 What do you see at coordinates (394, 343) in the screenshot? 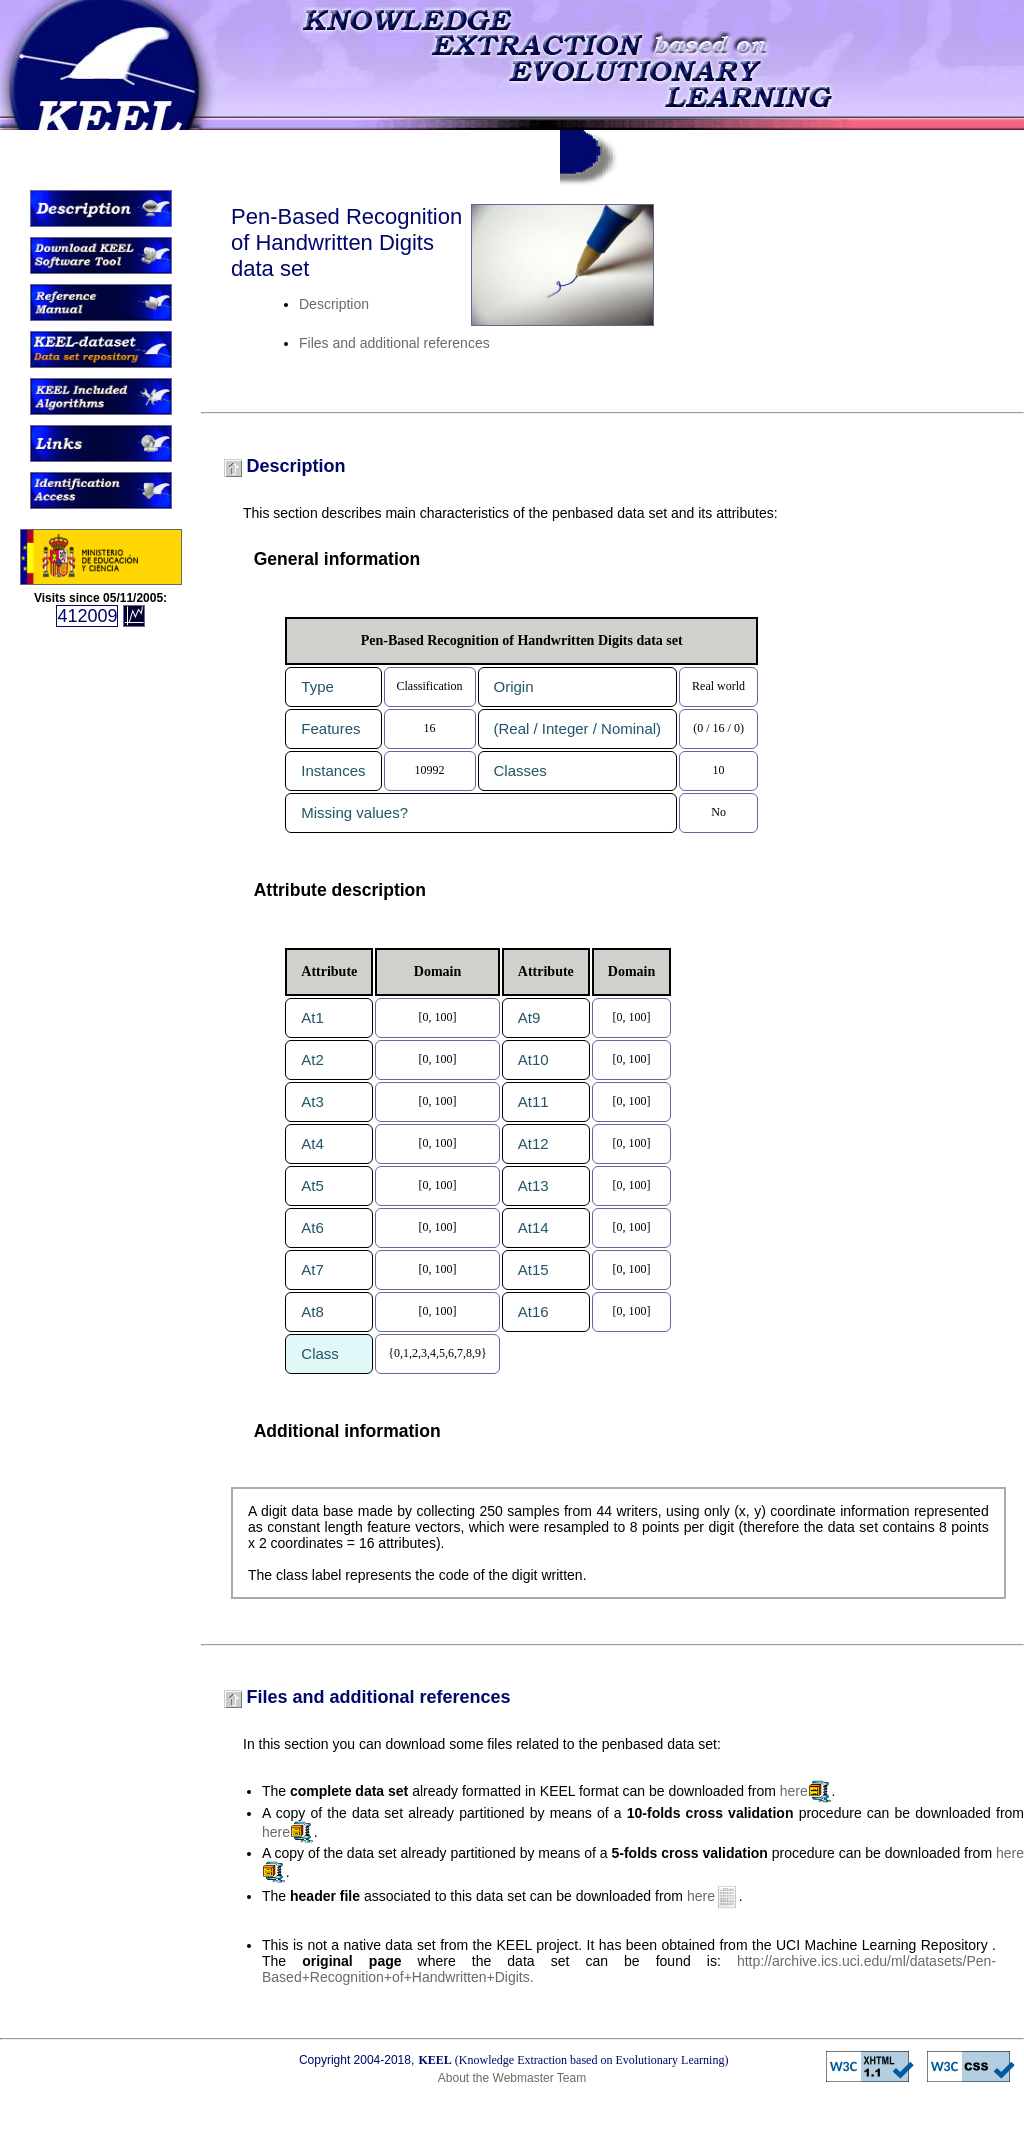
I see `Files and additional references` at bounding box center [394, 343].